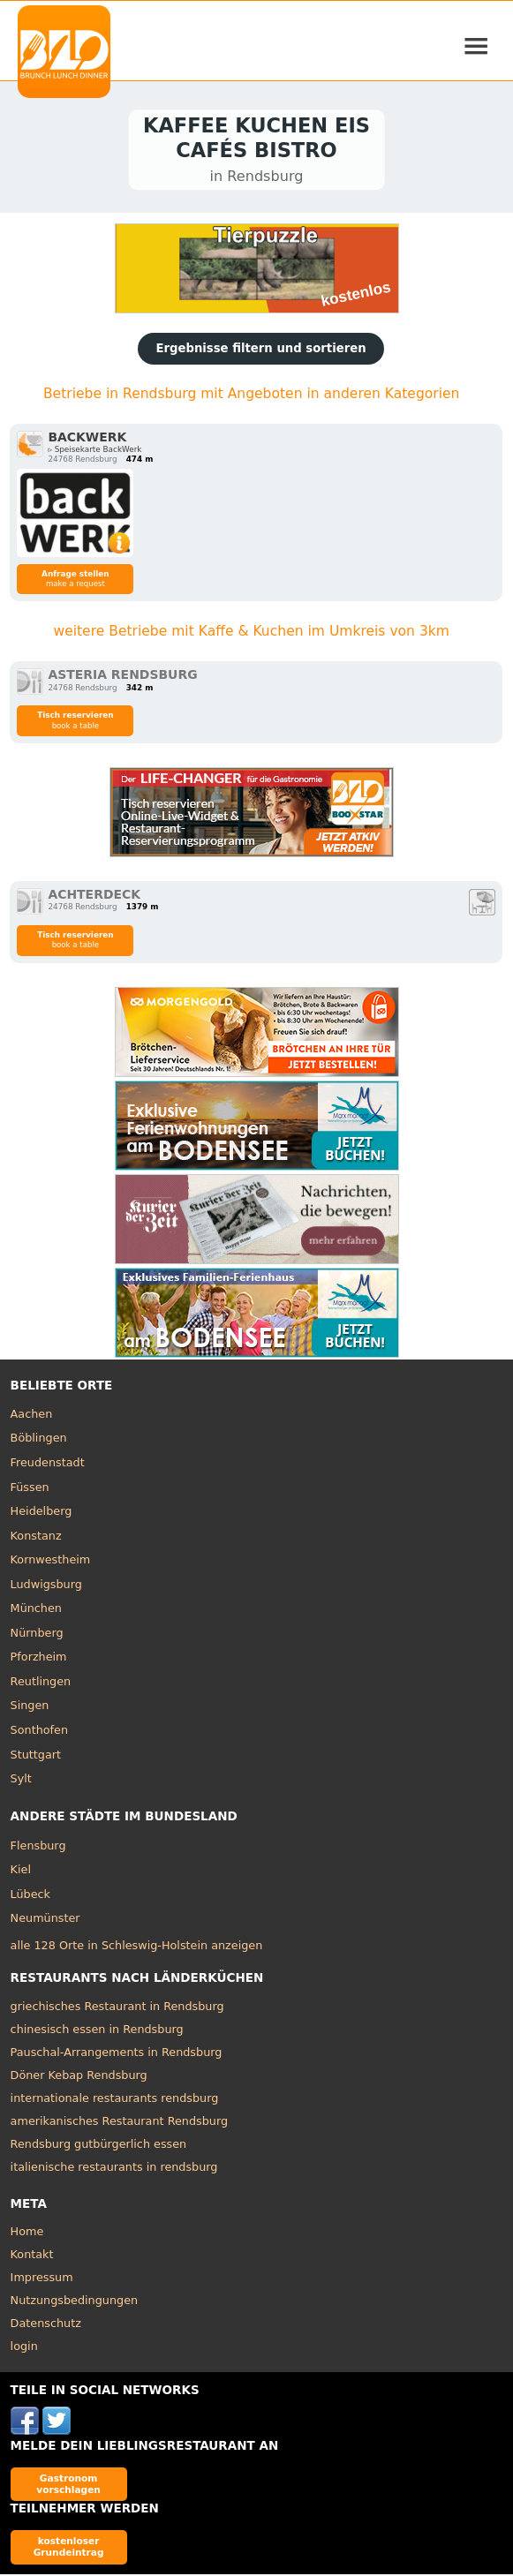 This screenshot has width=513, height=2576. I want to click on ▹ Speisekarte BackWerk, so click(94, 451).